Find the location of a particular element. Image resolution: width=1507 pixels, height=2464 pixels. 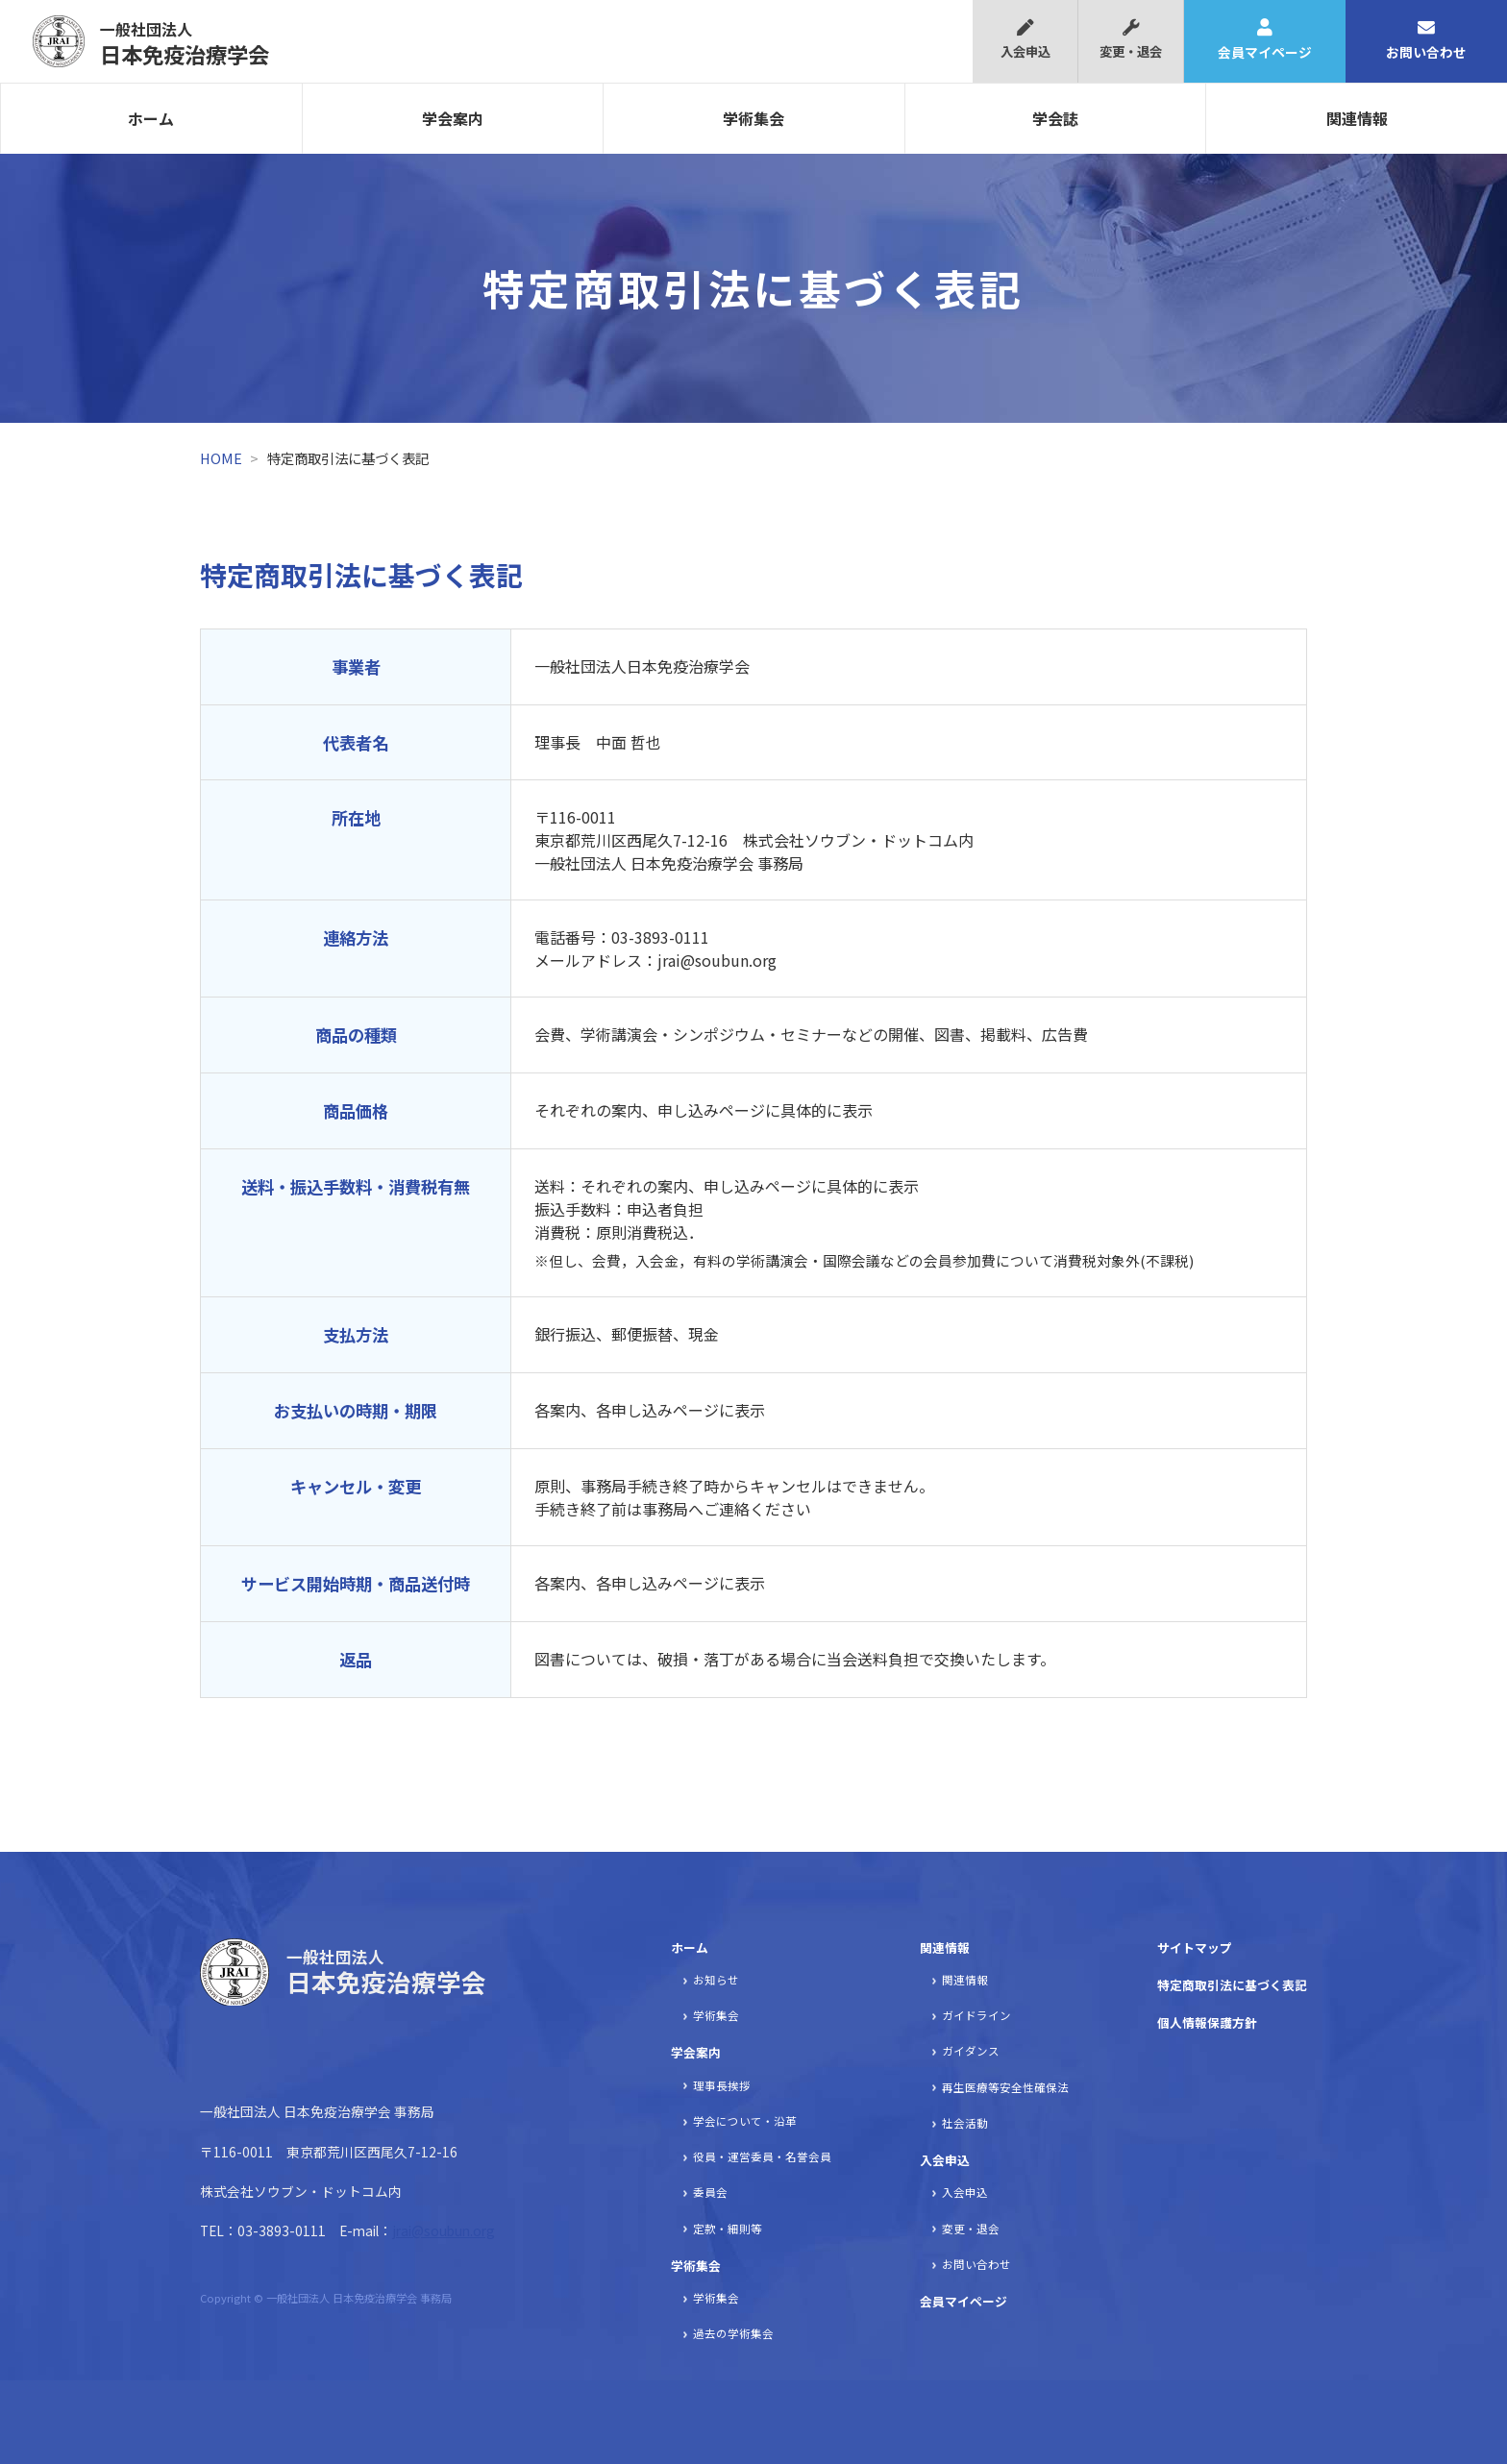

役員・運営委員・名誉会員 is located at coordinates (762, 2156).